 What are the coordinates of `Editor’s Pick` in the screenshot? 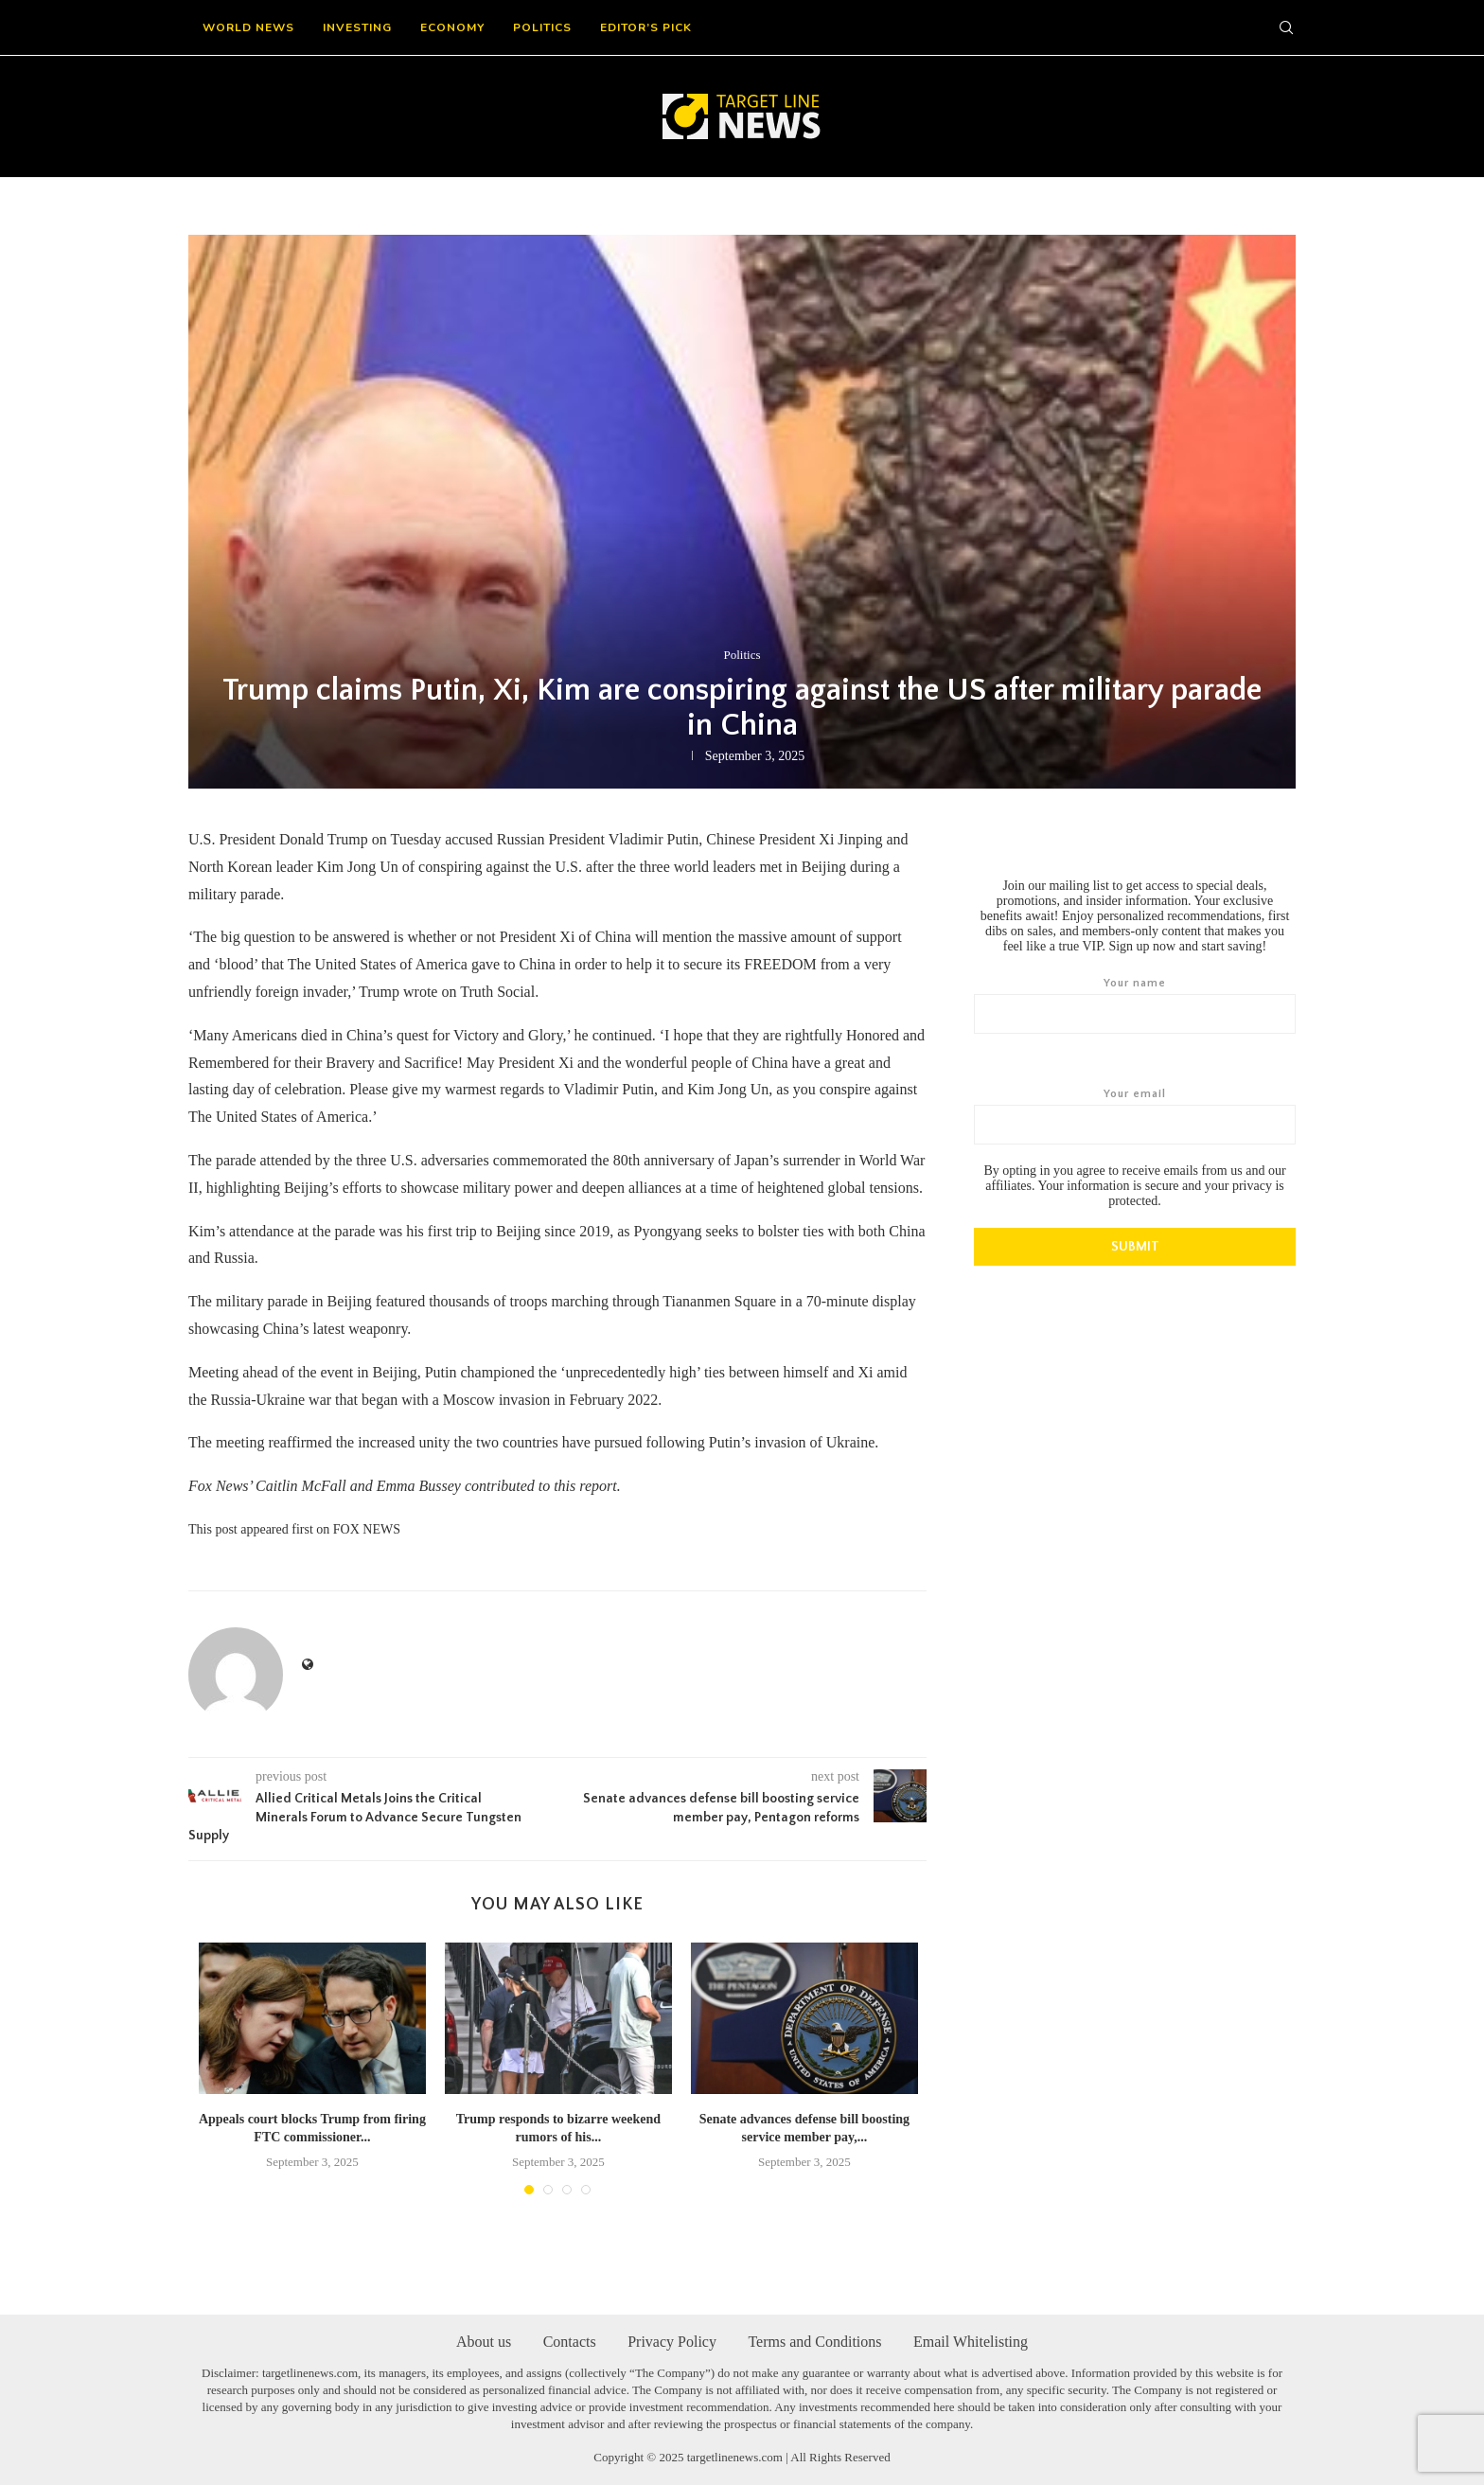 It's located at (646, 27).